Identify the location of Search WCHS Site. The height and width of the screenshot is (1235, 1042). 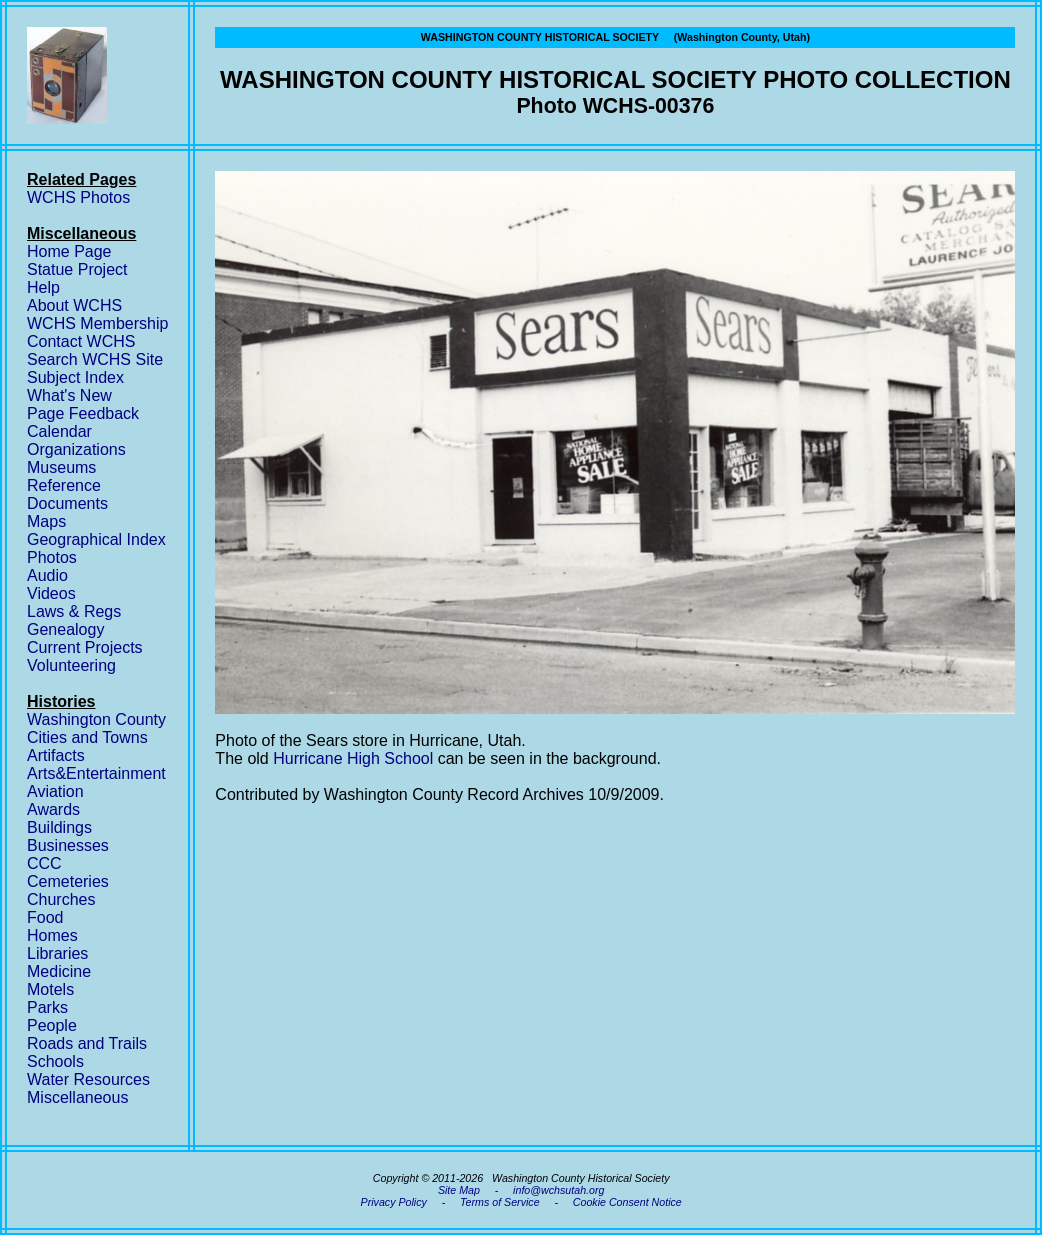
(95, 359).